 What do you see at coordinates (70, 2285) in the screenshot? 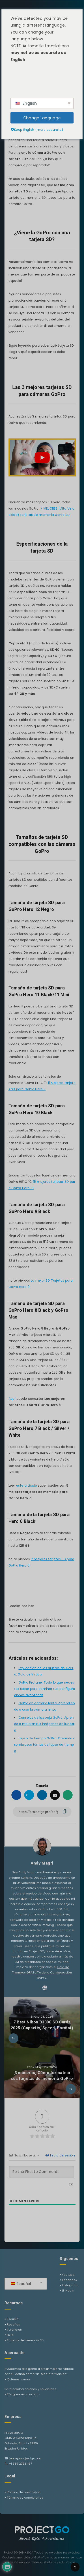
I see `Instagram` at bounding box center [70, 2285].